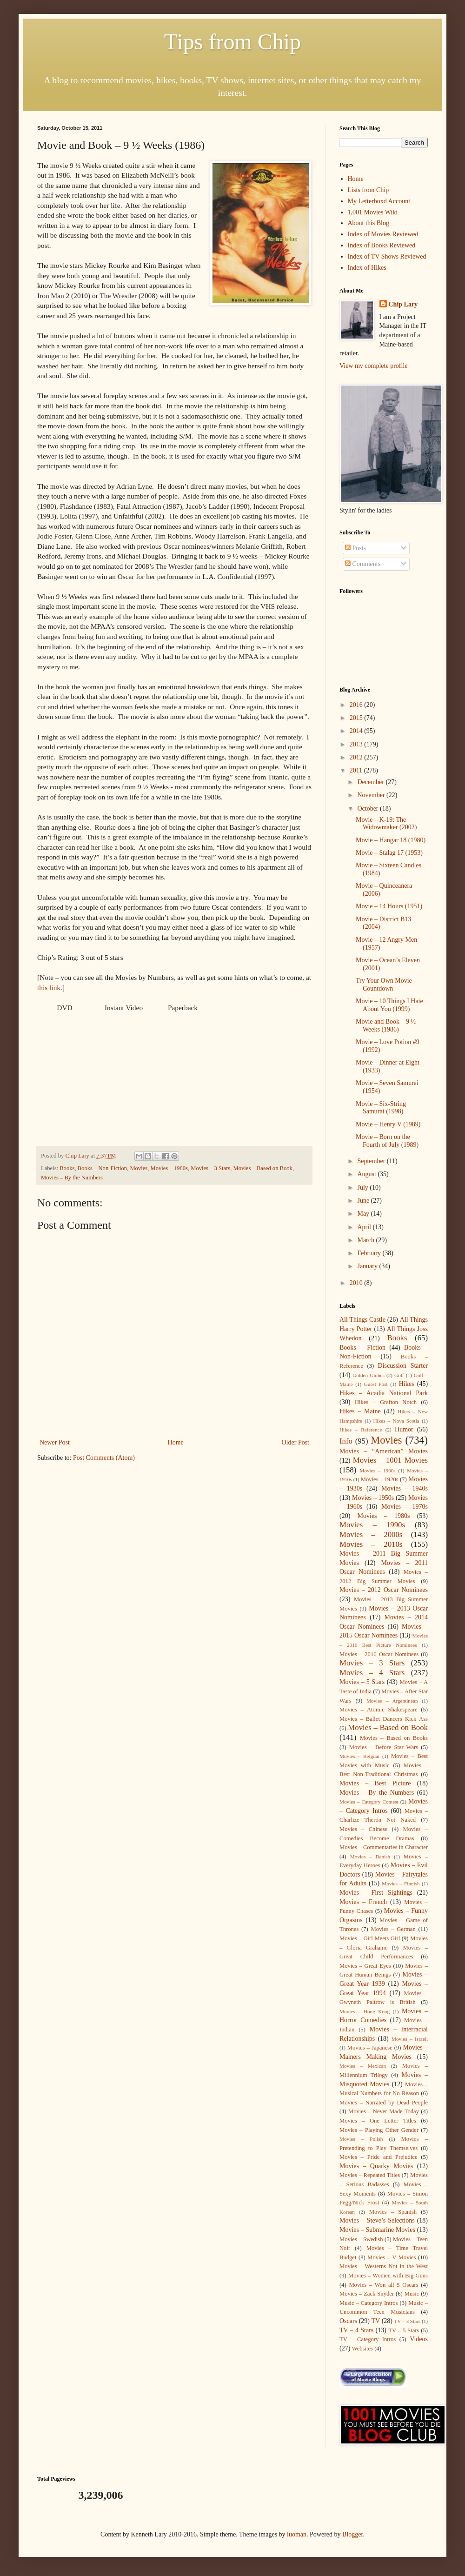  Describe the element at coordinates (364, 2011) in the screenshot. I see `Movies – Hong Kong` at that location.